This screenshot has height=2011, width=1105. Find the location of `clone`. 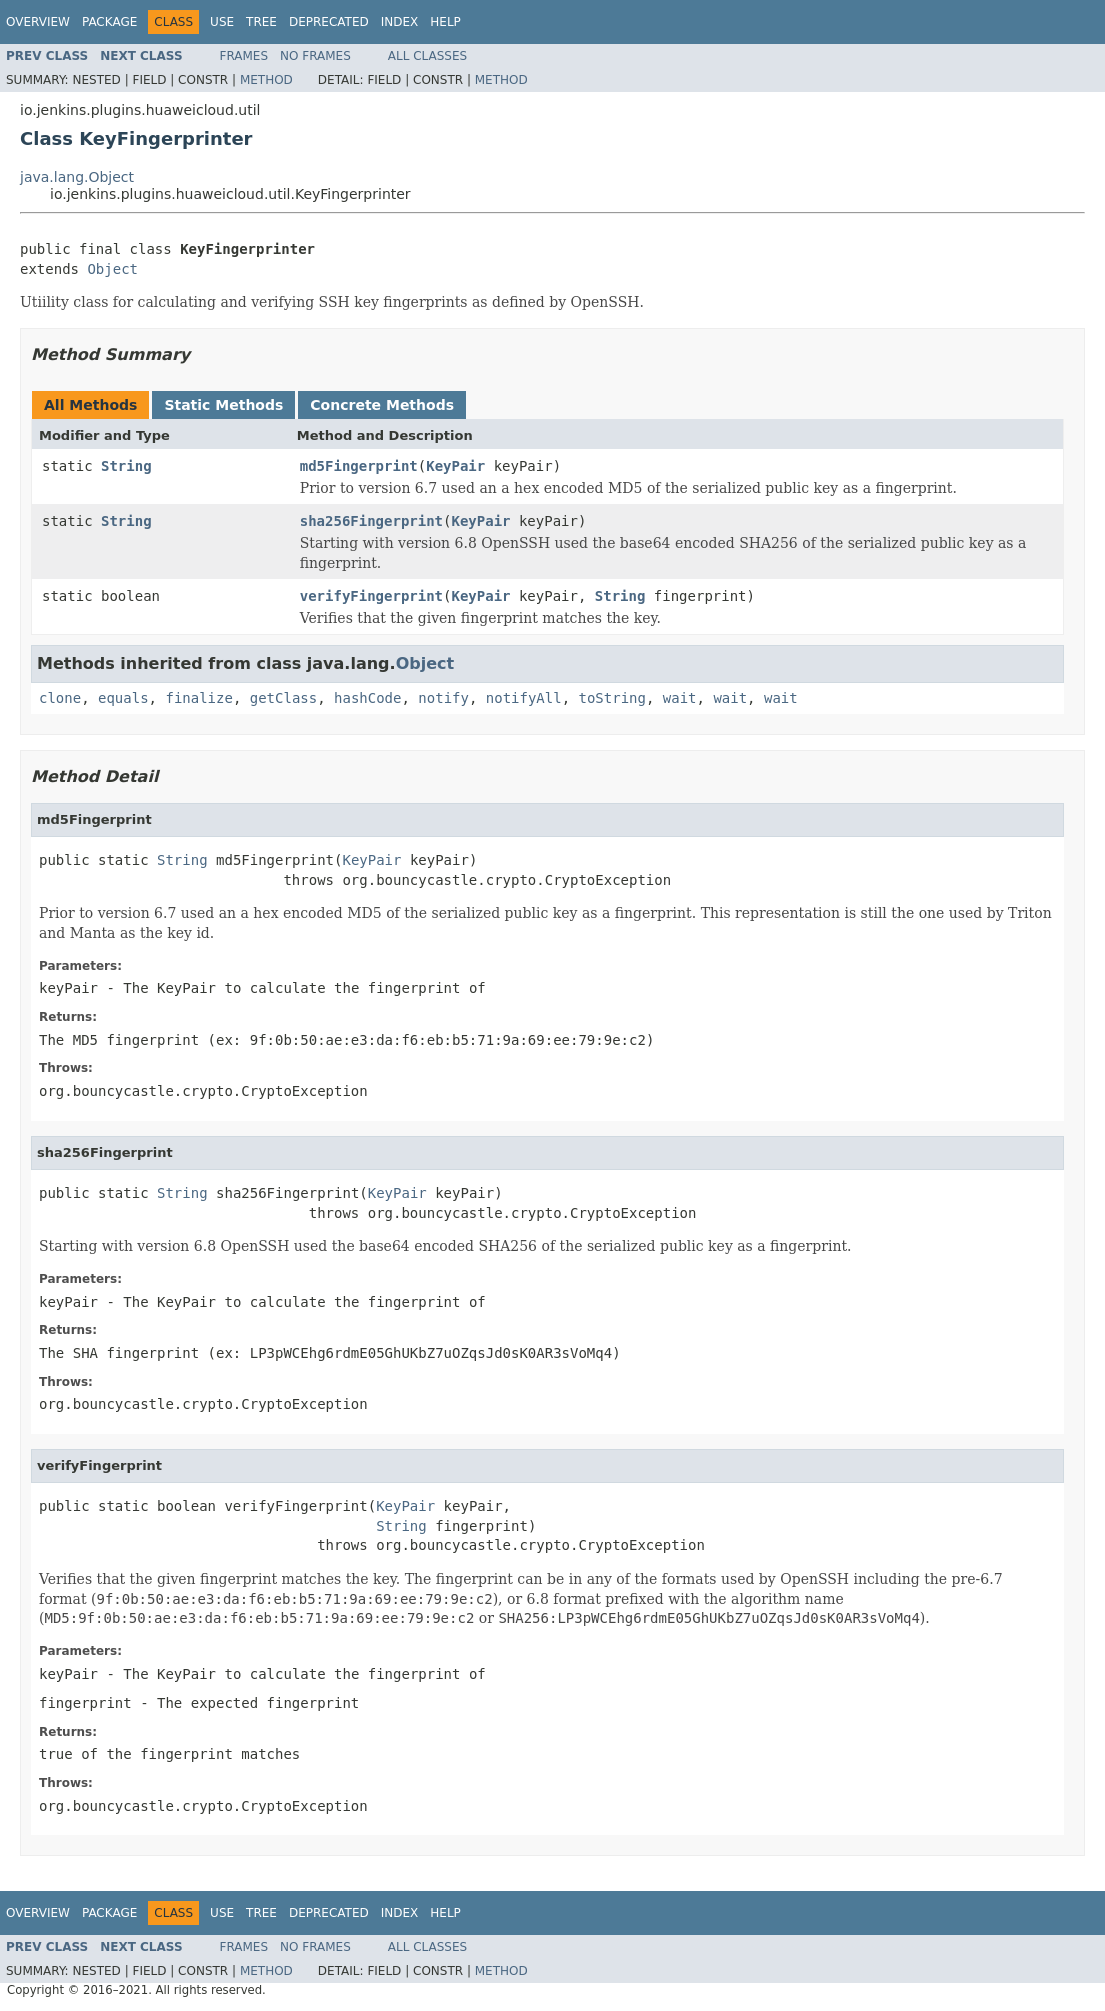

clone is located at coordinates (60, 698).